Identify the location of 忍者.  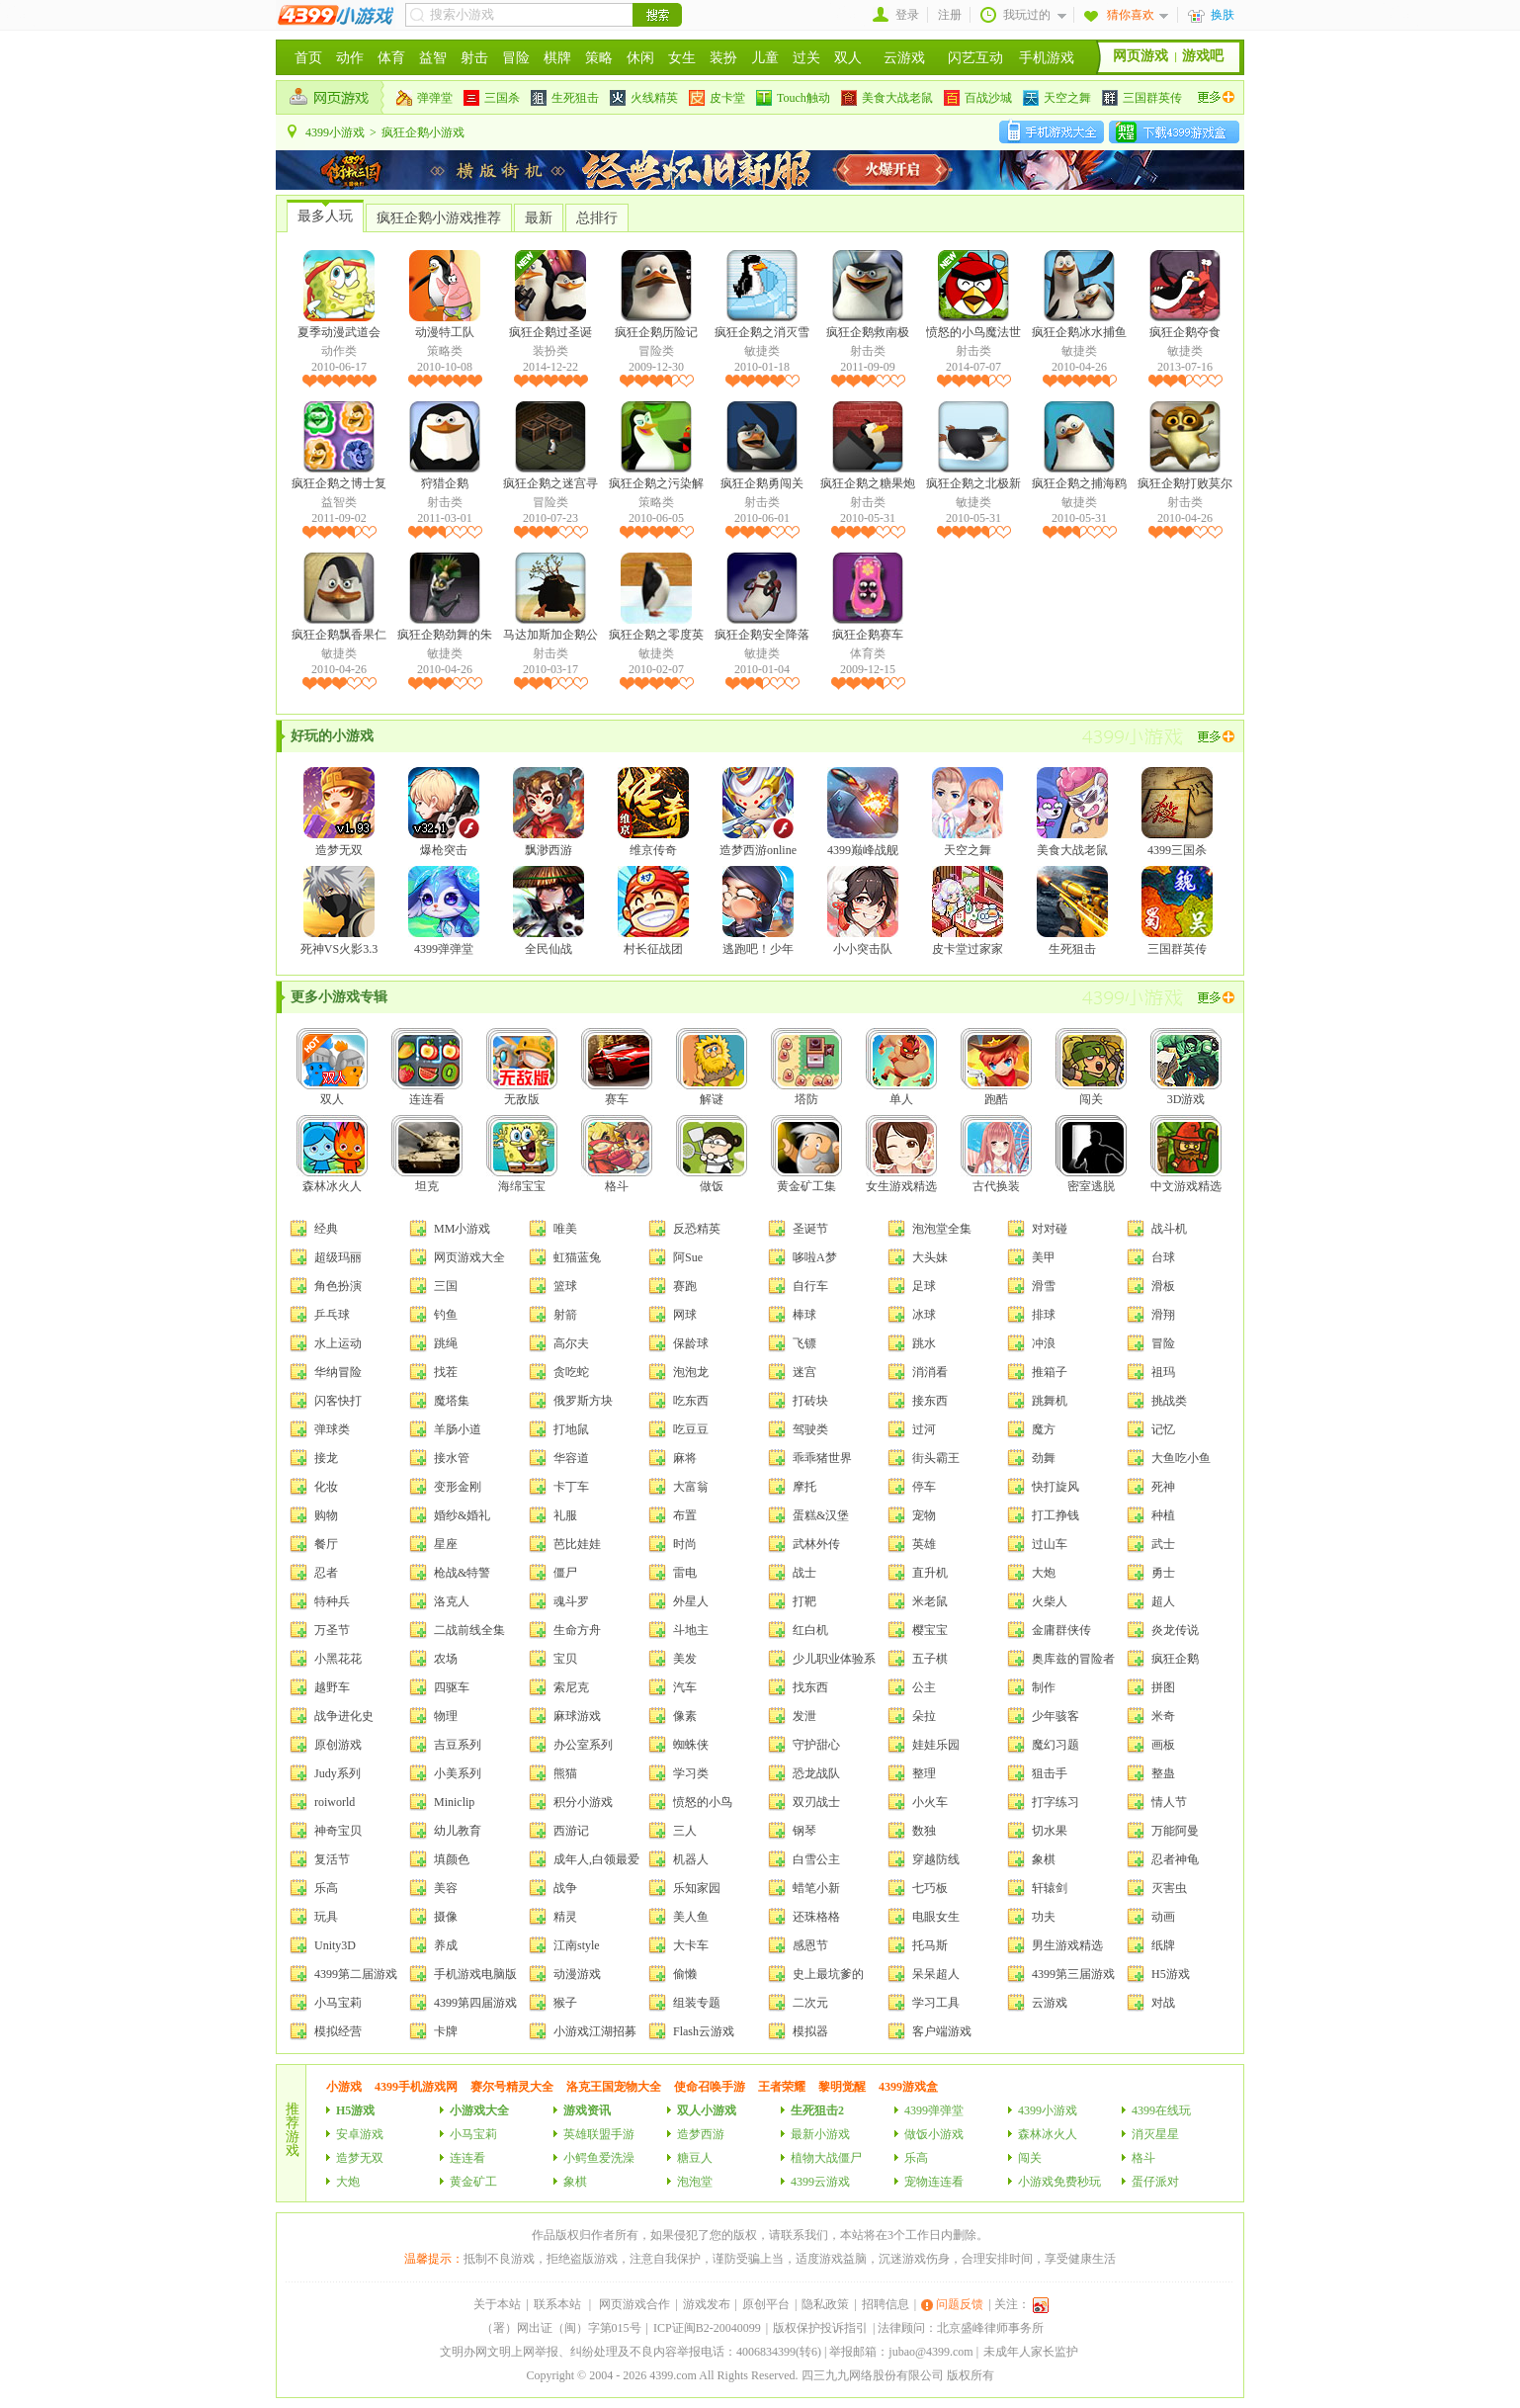
(326, 1573).